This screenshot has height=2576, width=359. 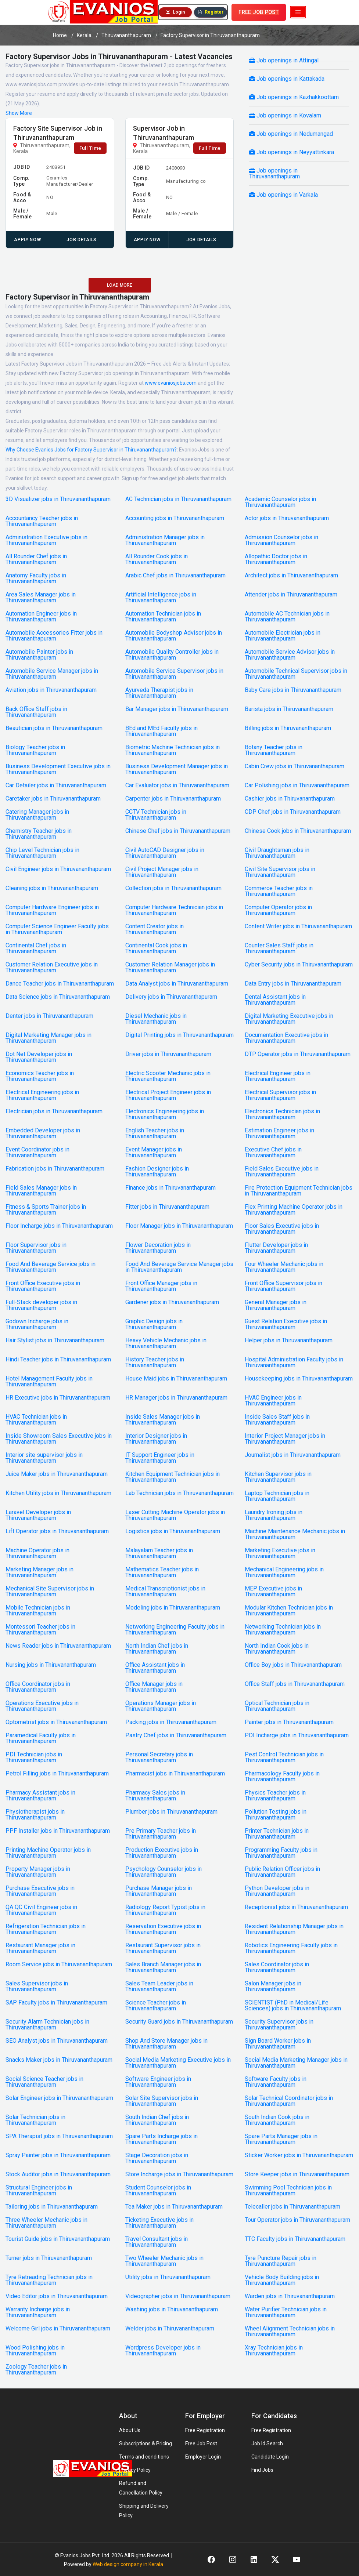 I want to click on Field Sales Manager jobs in Thiruvananthapuram, so click(x=41, y=1191).